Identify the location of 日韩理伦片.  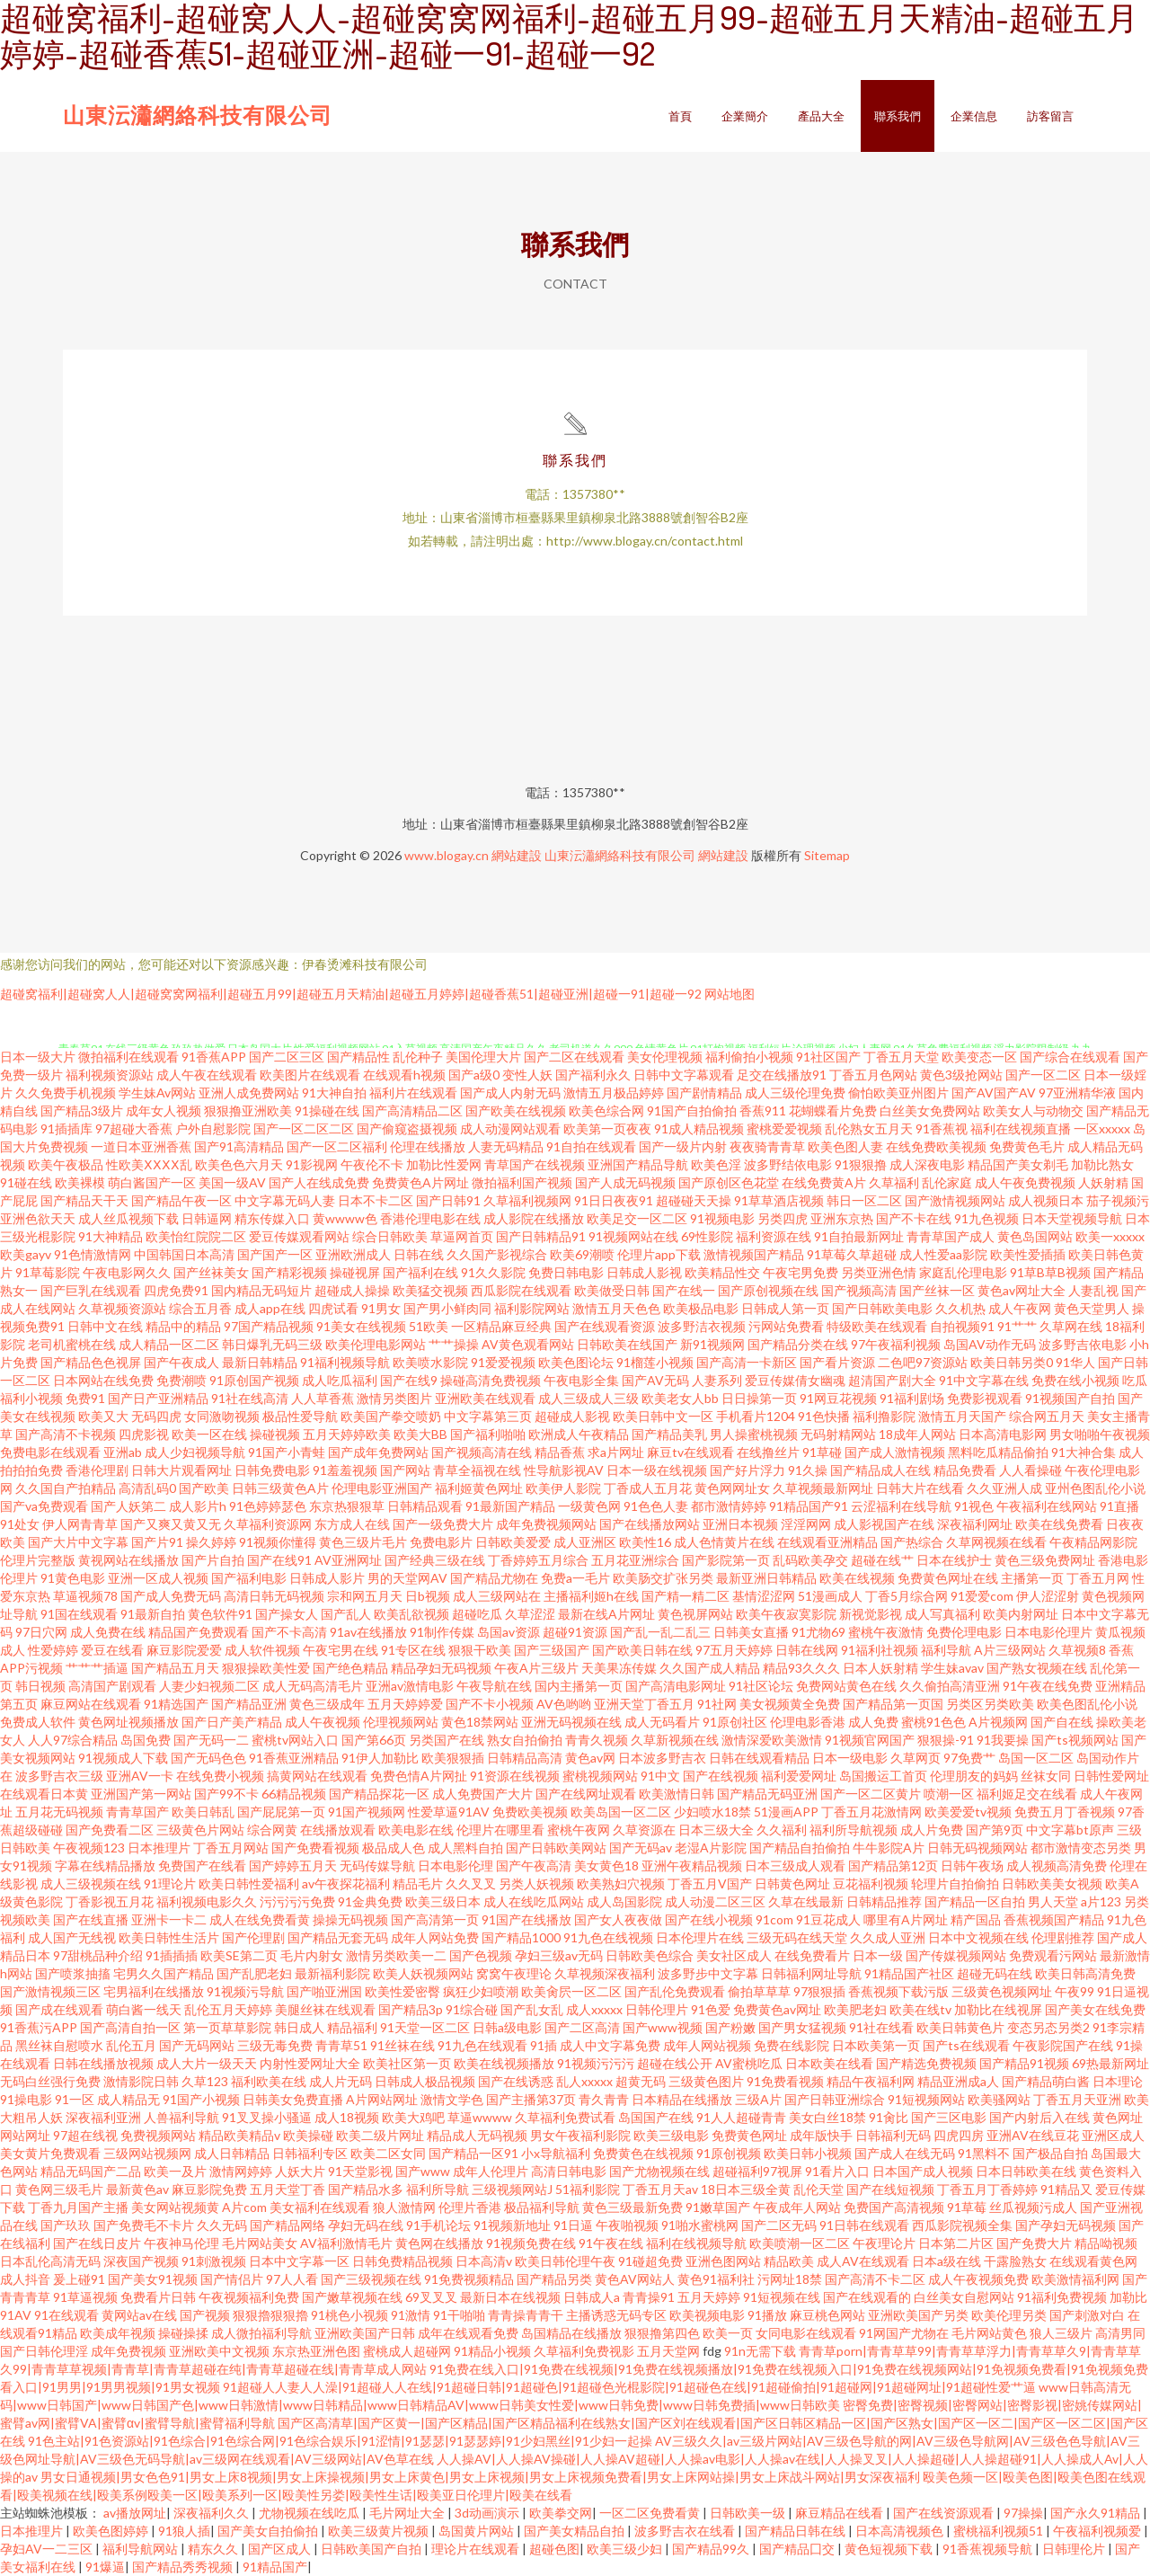
(1075, 2548).